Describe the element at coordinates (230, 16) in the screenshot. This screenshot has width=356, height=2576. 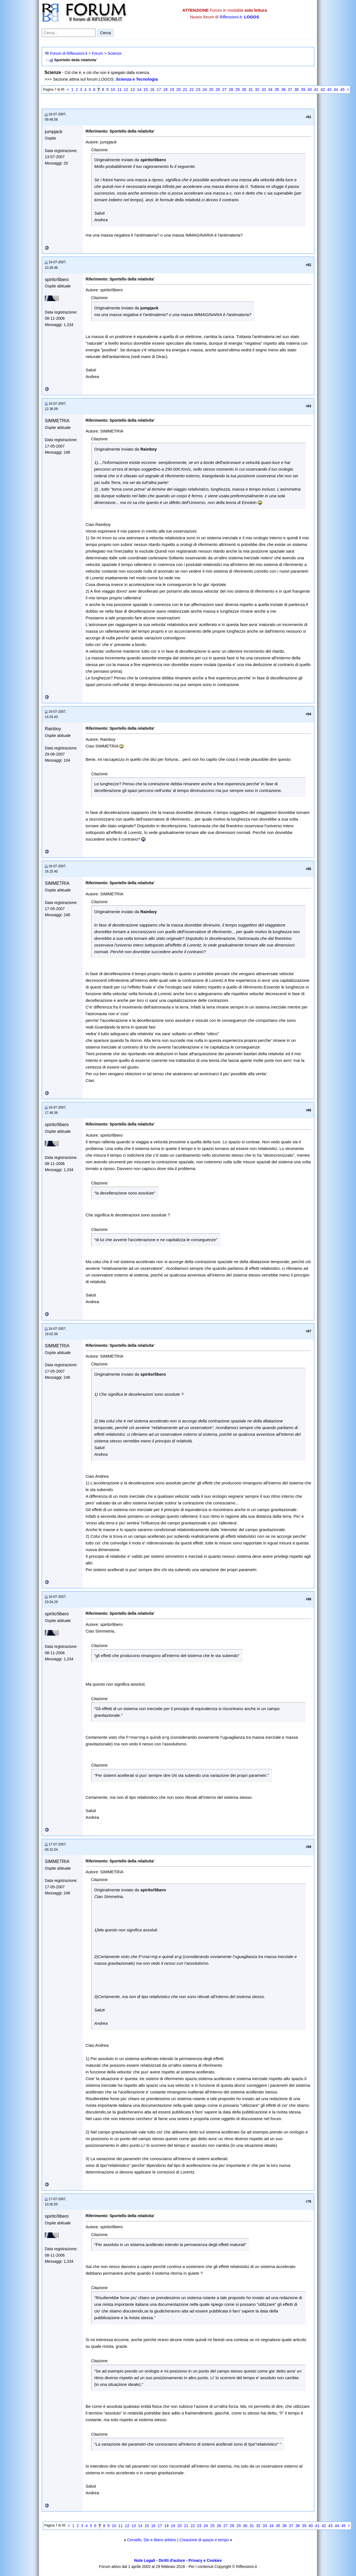
I see `Riflessioni.it` at that location.